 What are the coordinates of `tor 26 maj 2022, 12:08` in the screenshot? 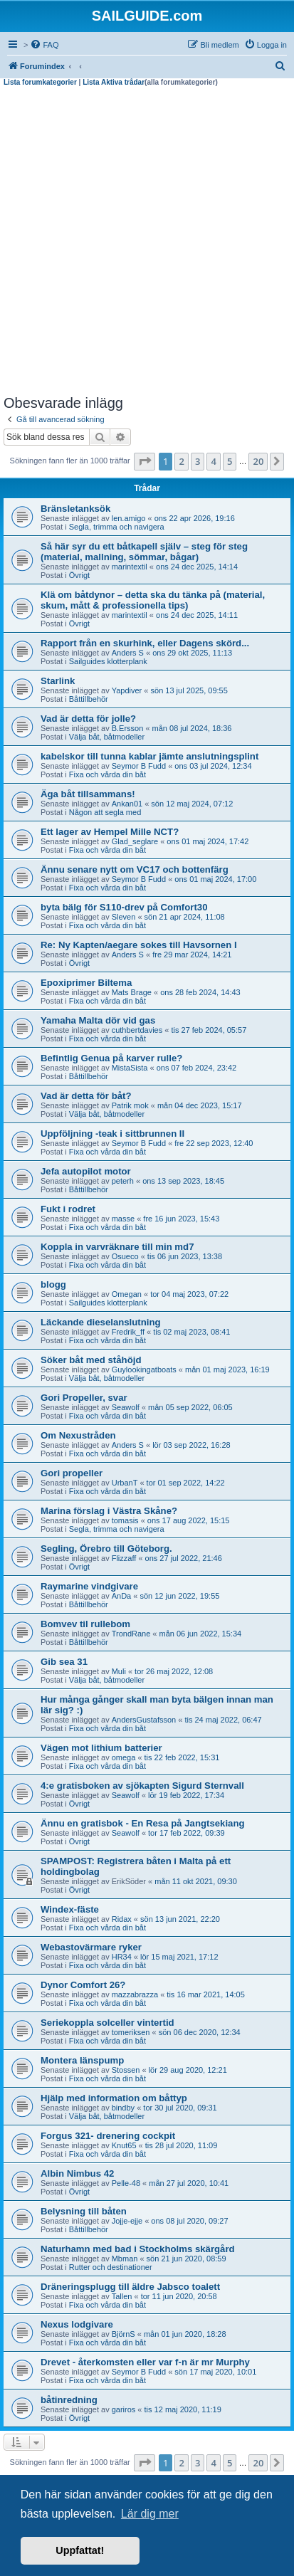 It's located at (174, 1671).